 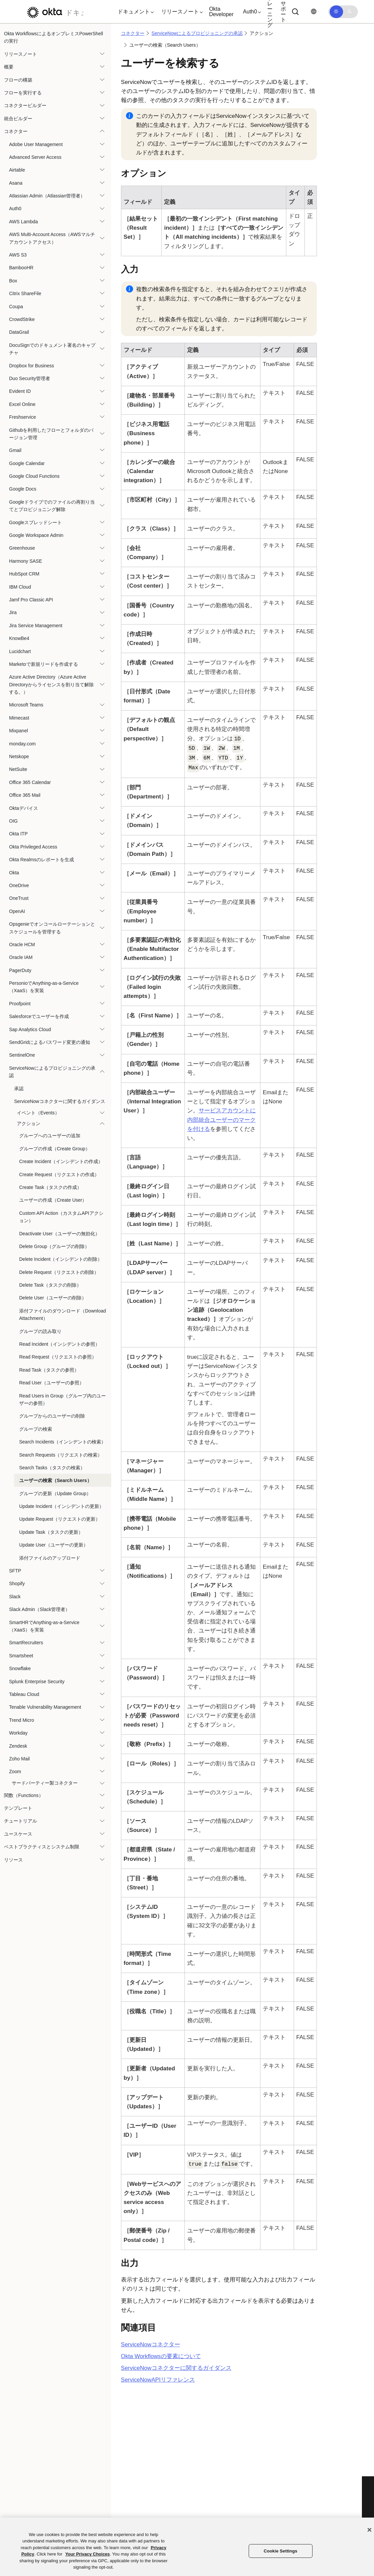 What do you see at coordinates (35, 522) in the screenshot?
I see `Googleスプレッドシート` at bounding box center [35, 522].